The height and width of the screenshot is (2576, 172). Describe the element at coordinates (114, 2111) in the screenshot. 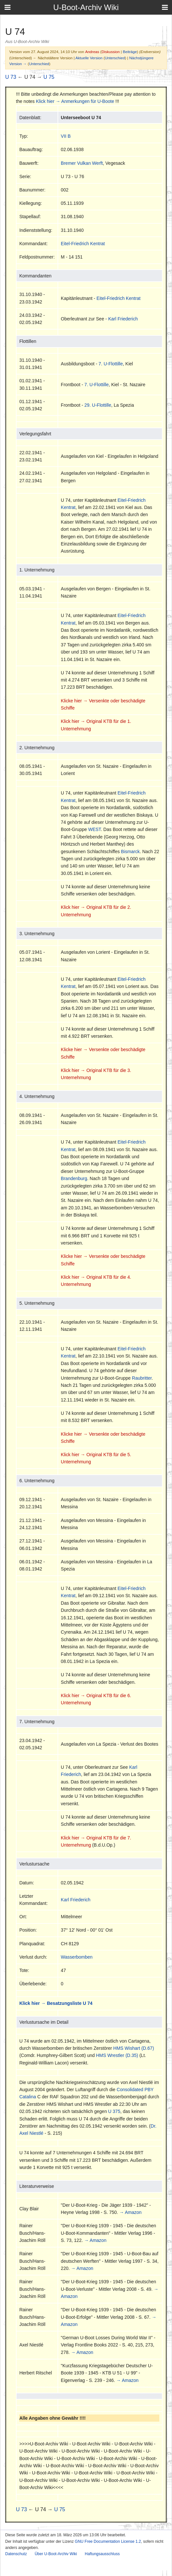

I see `U 375` at that location.